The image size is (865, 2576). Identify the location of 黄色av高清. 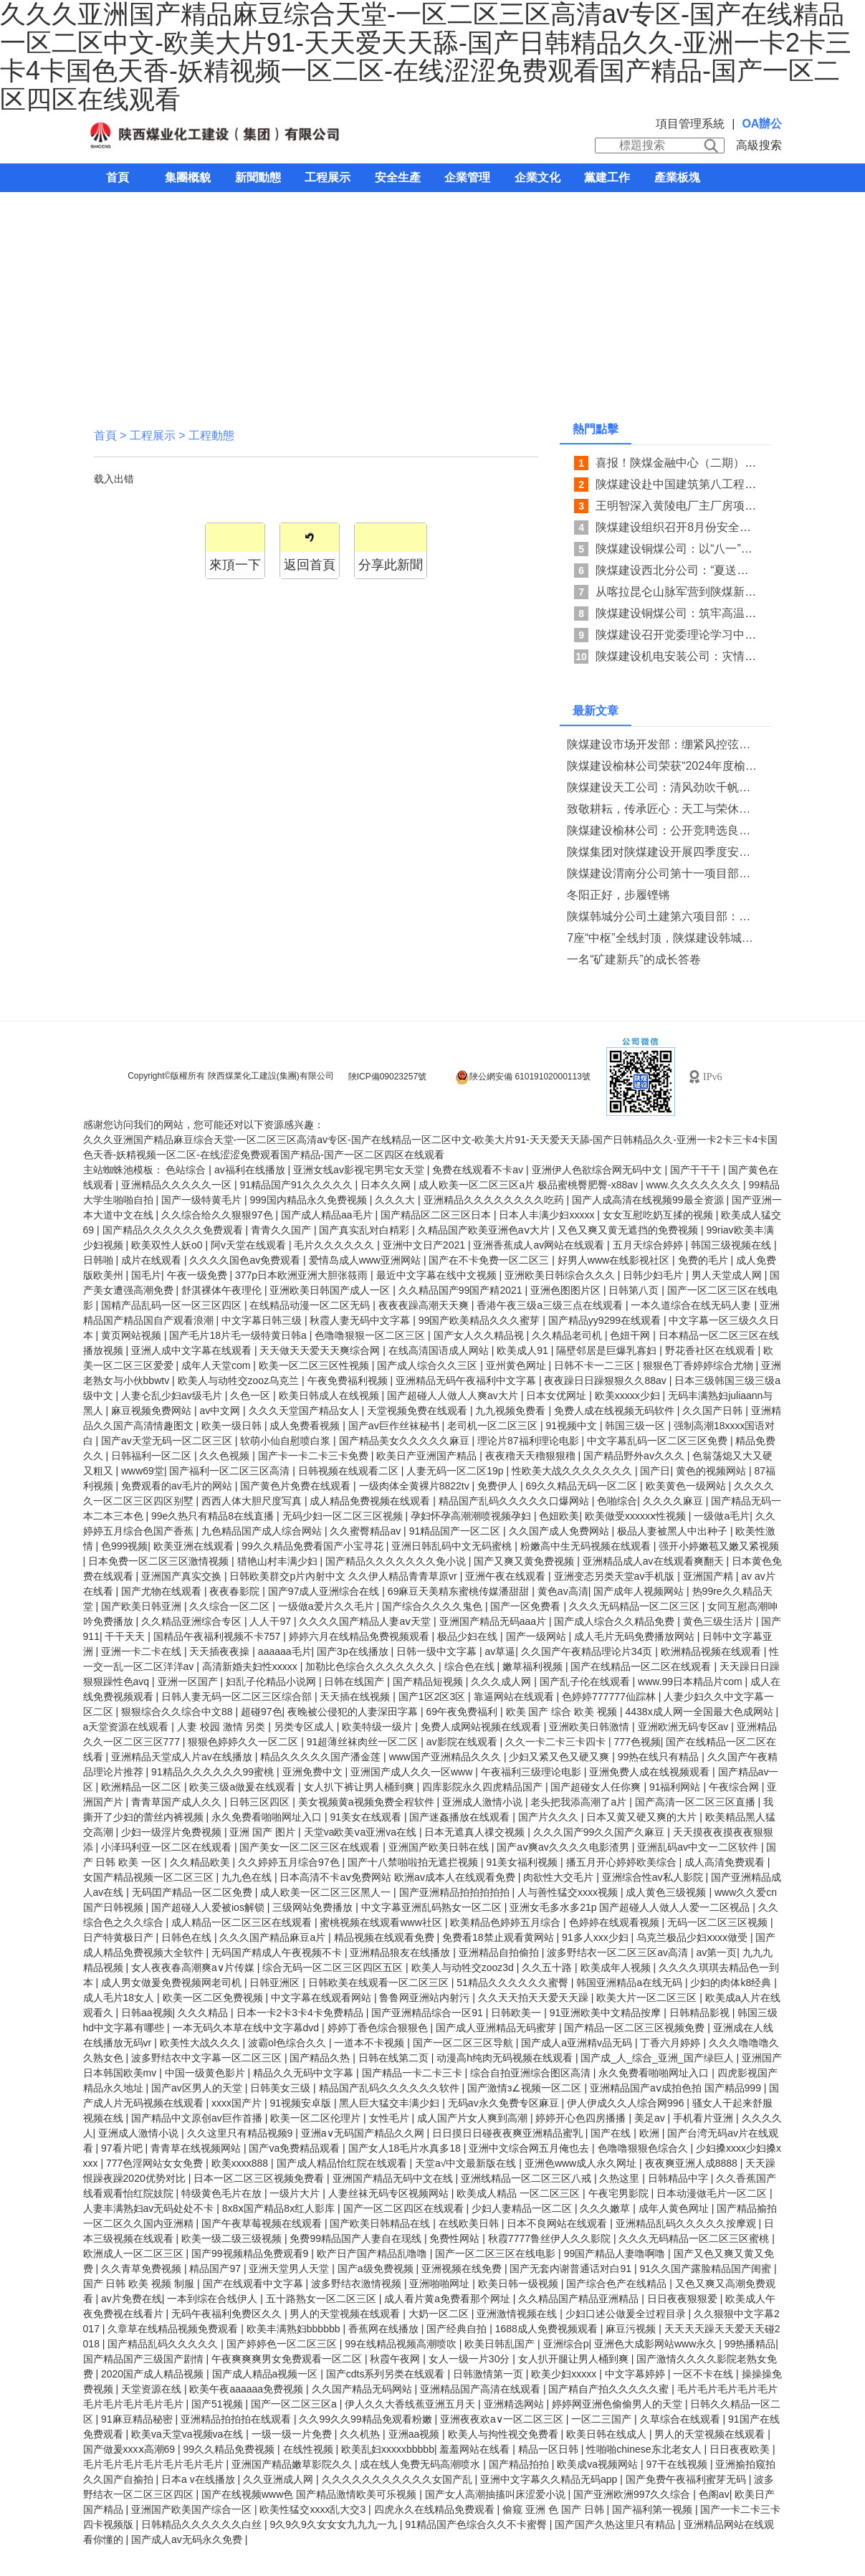
(562, 1591).